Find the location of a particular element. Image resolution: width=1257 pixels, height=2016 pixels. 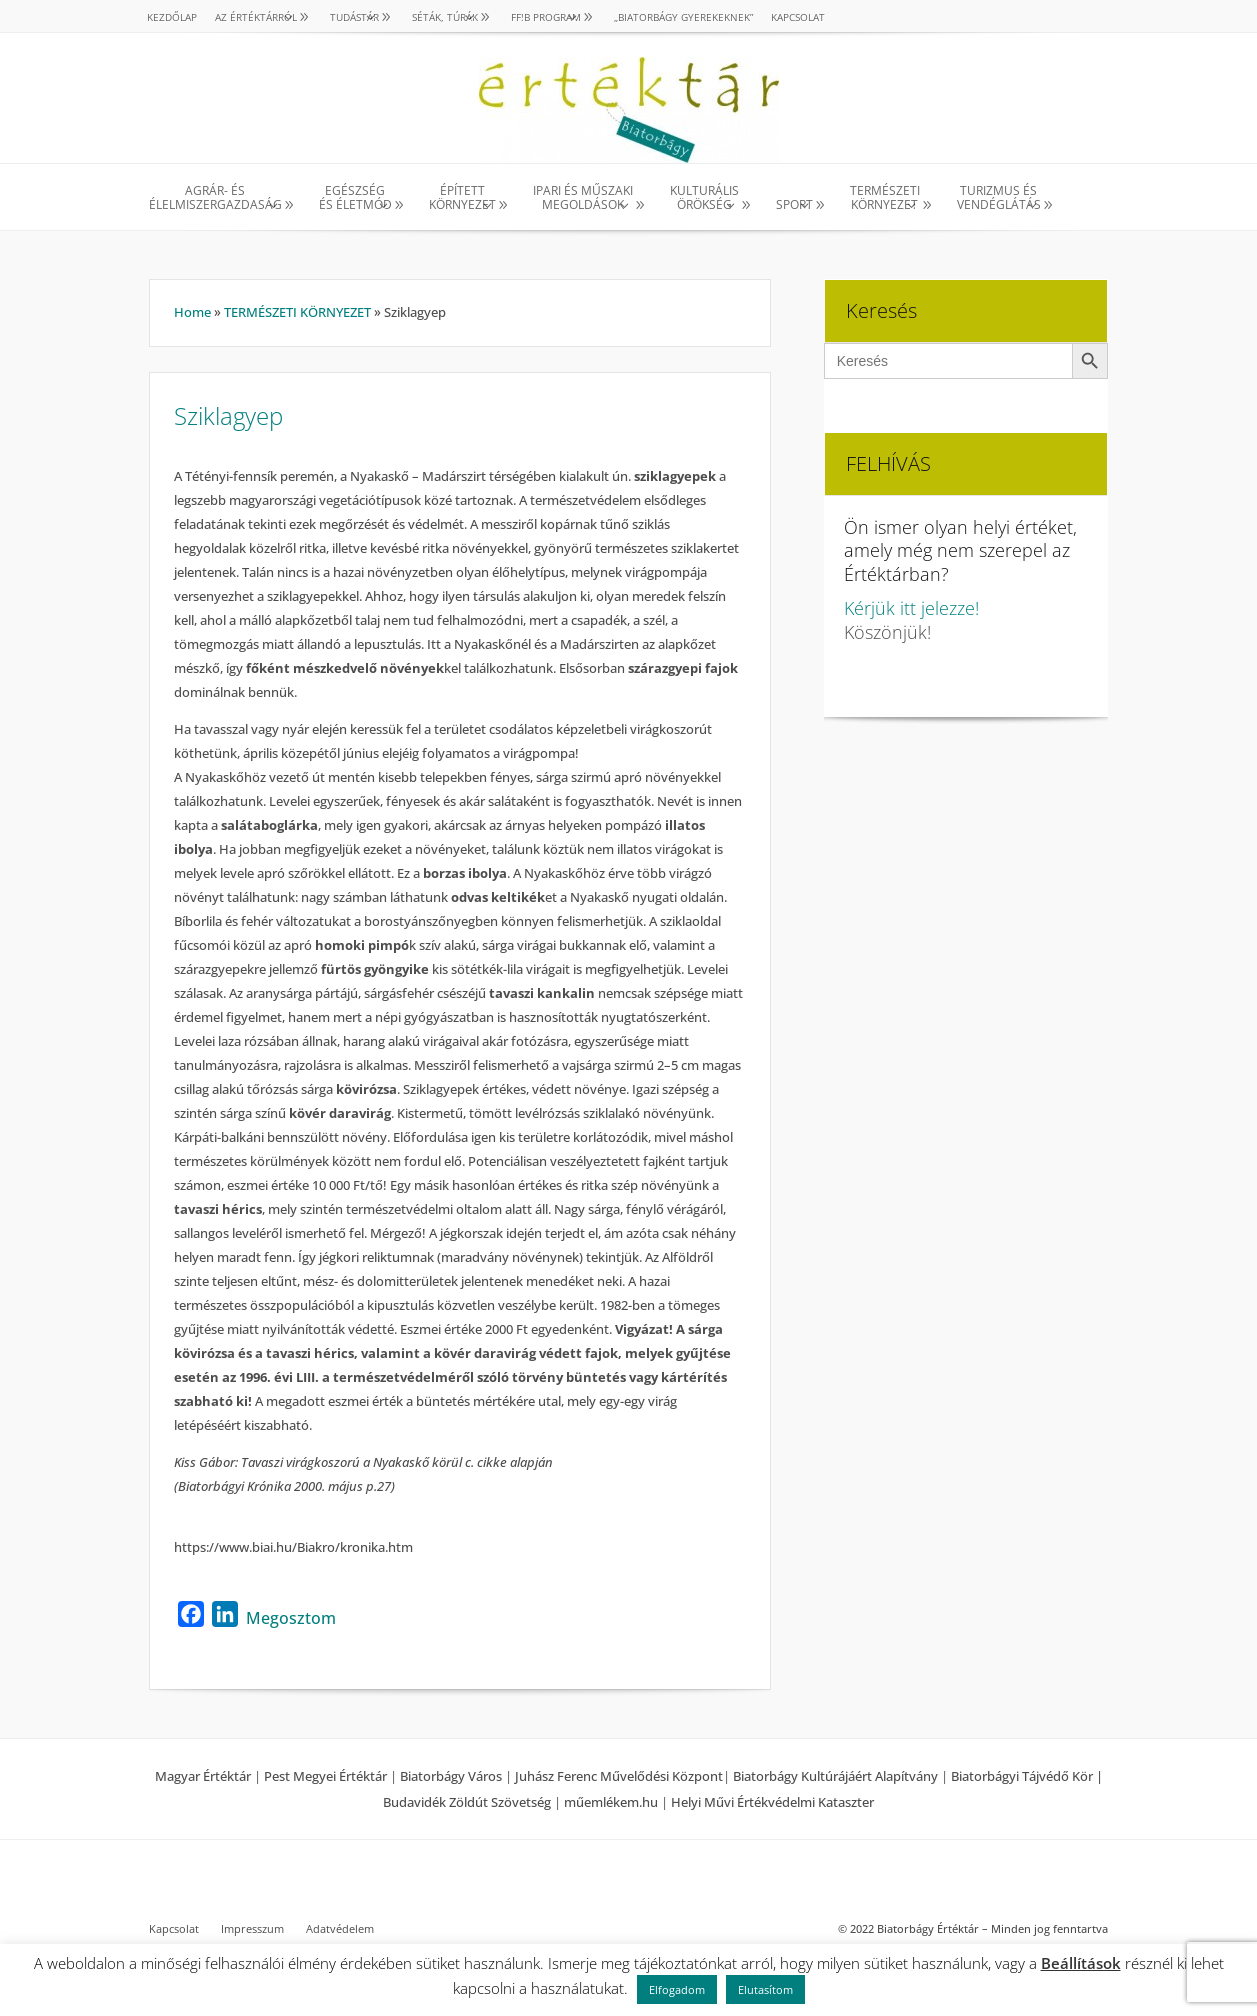

Megosztom is located at coordinates (291, 1618).